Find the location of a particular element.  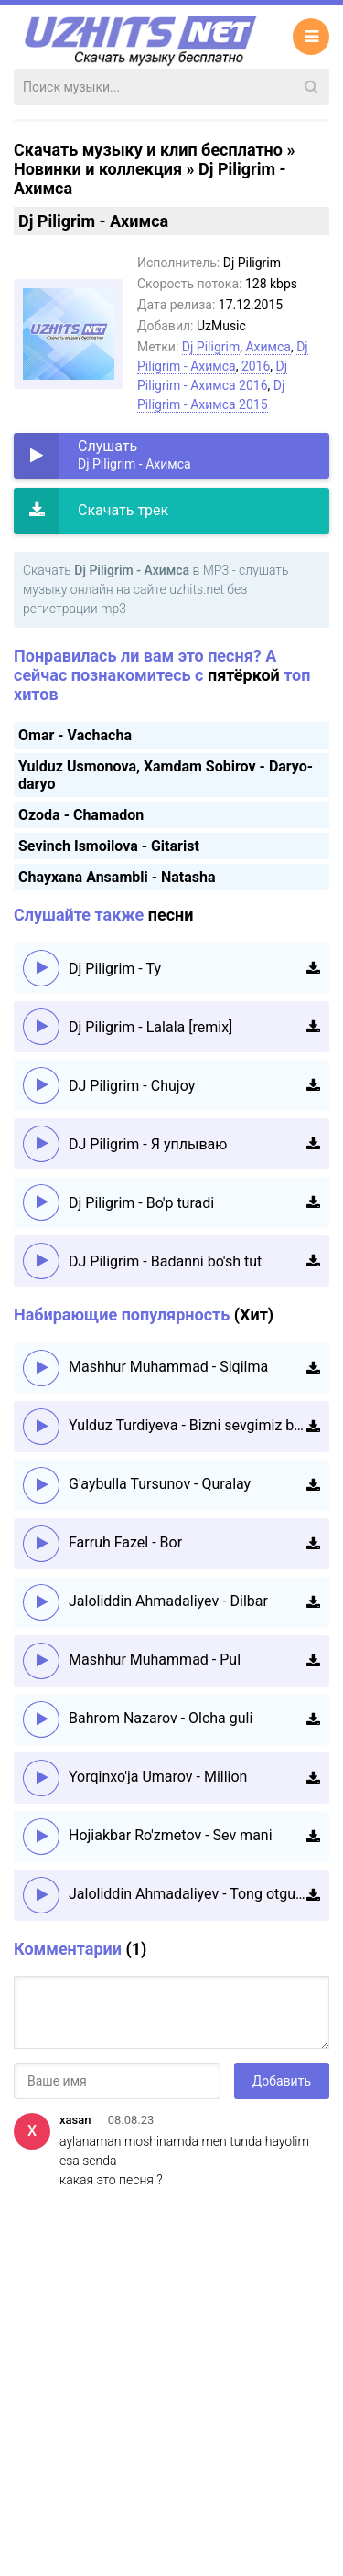

Mashhur Muhammad - Pul is located at coordinates (155, 1659).